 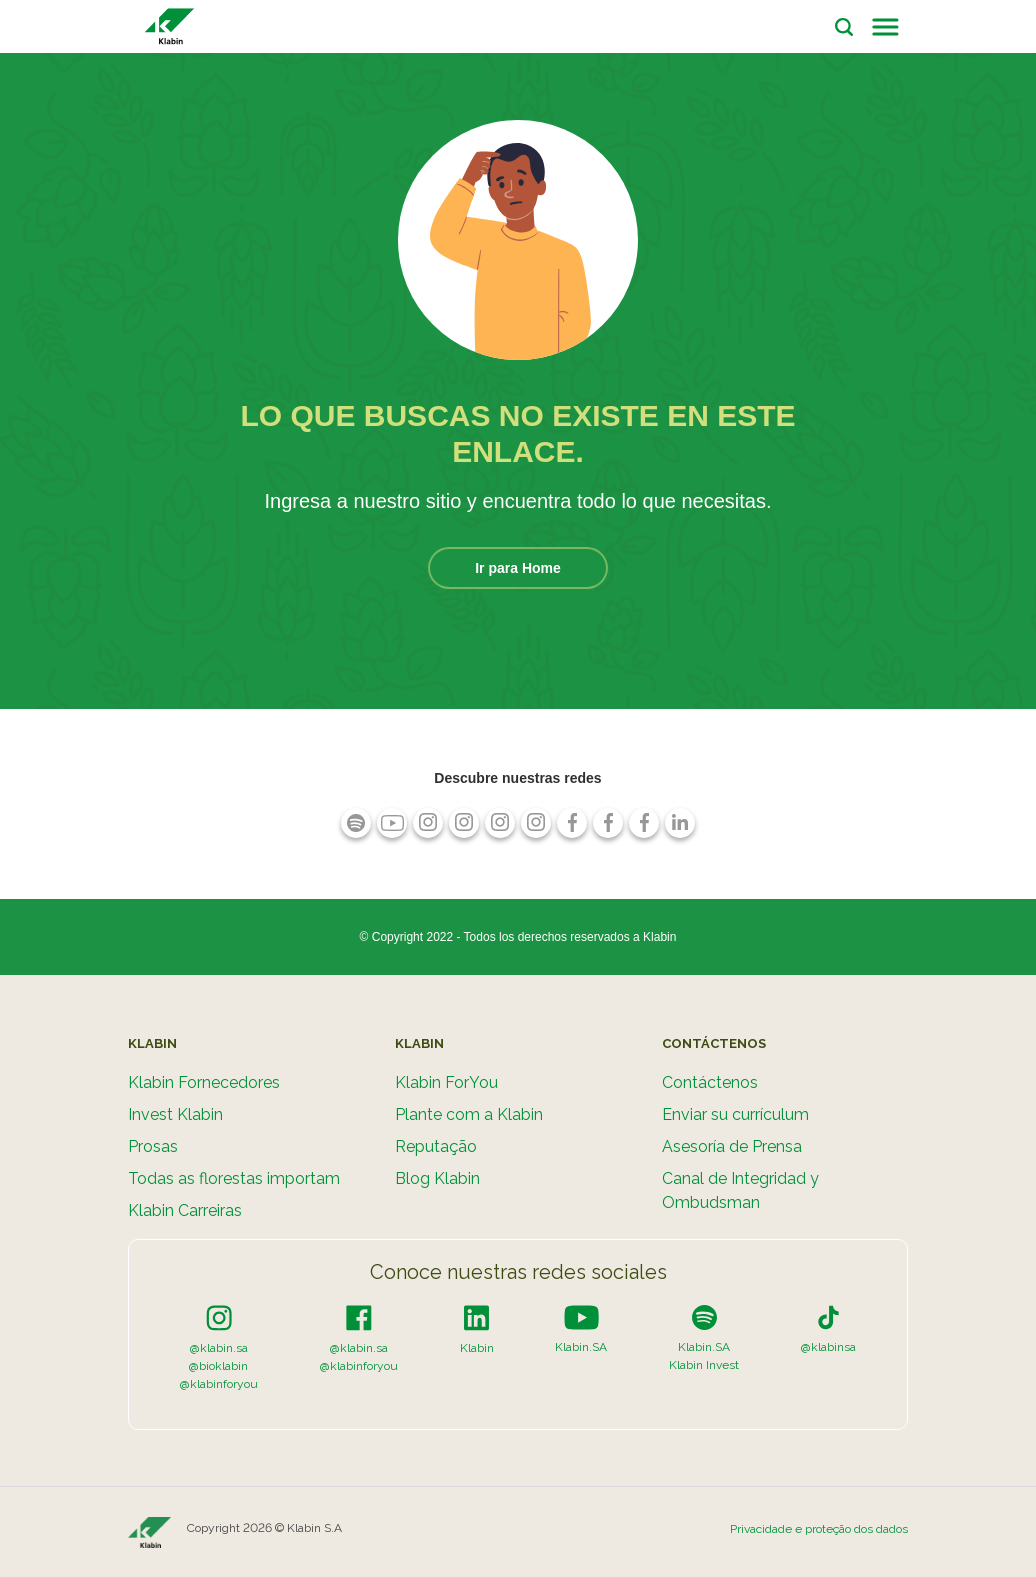 What do you see at coordinates (437, 1178) in the screenshot?
I see `Blog Klabin` at bounding box center [437, 1178].